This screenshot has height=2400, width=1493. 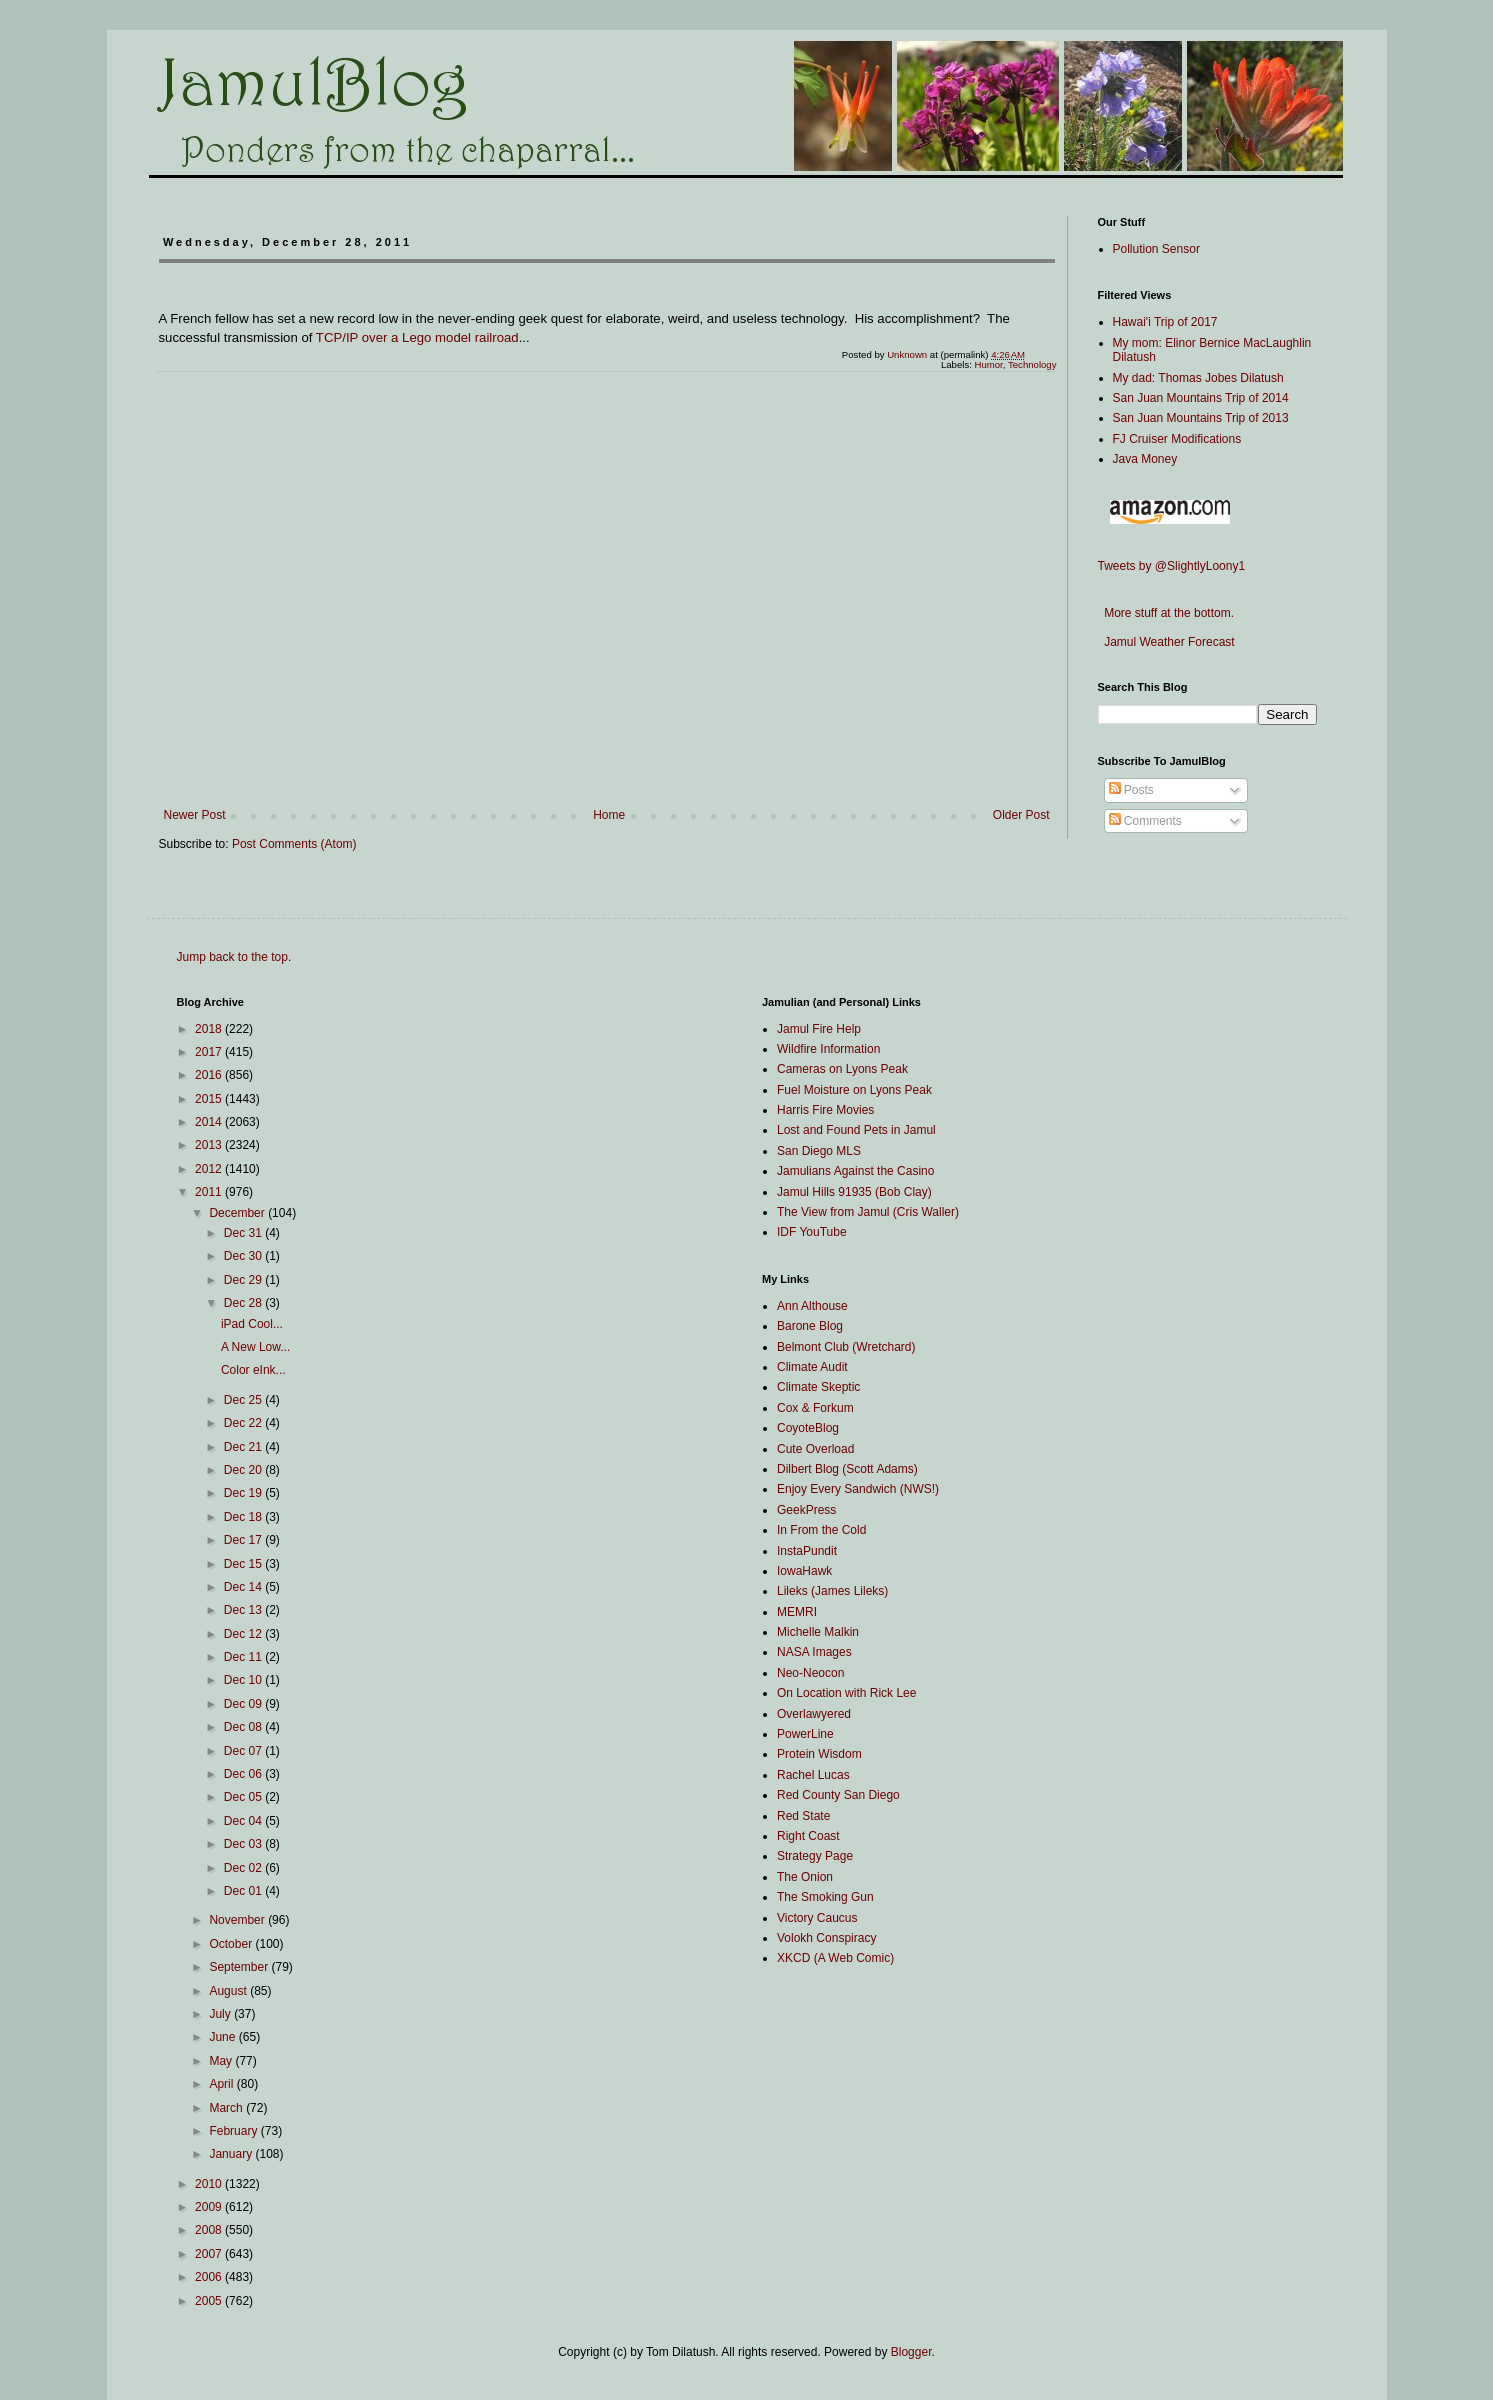 I want to click on Ann Althouse, so click(x=812, y=1306).